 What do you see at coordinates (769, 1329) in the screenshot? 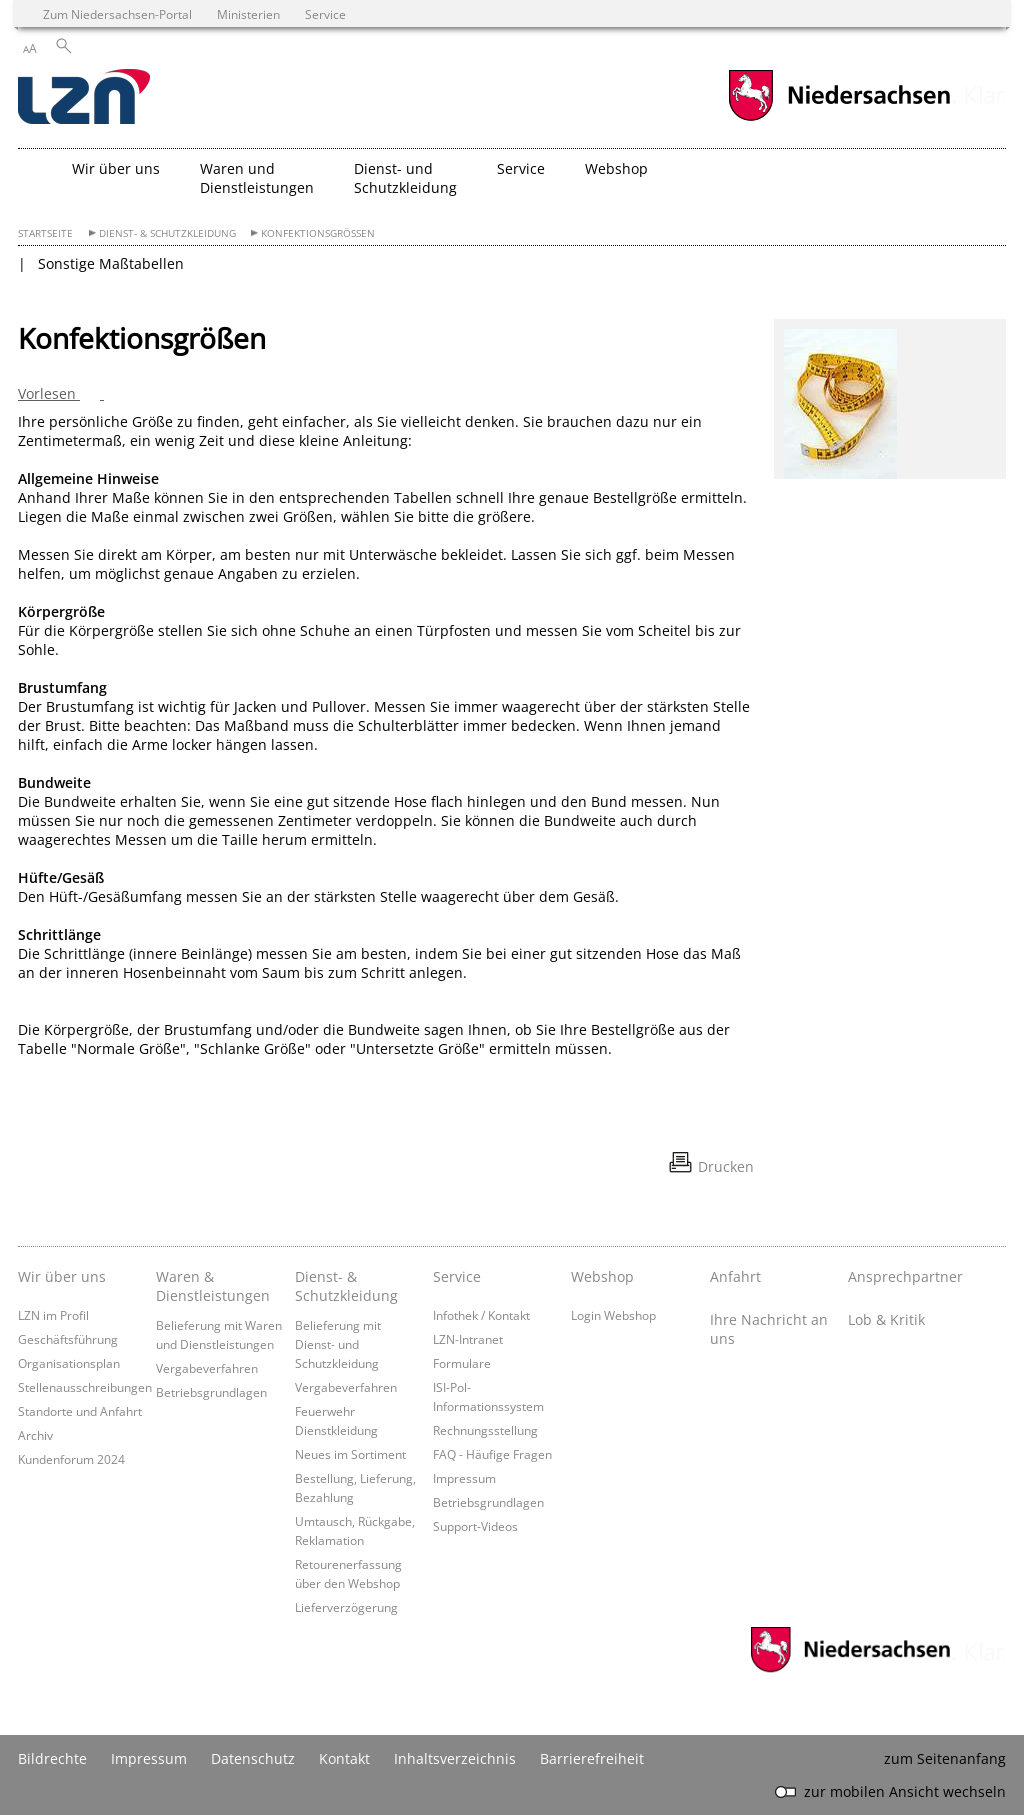
I see `Ihre Nachricht an uns` at bounding box center [769, 1329].